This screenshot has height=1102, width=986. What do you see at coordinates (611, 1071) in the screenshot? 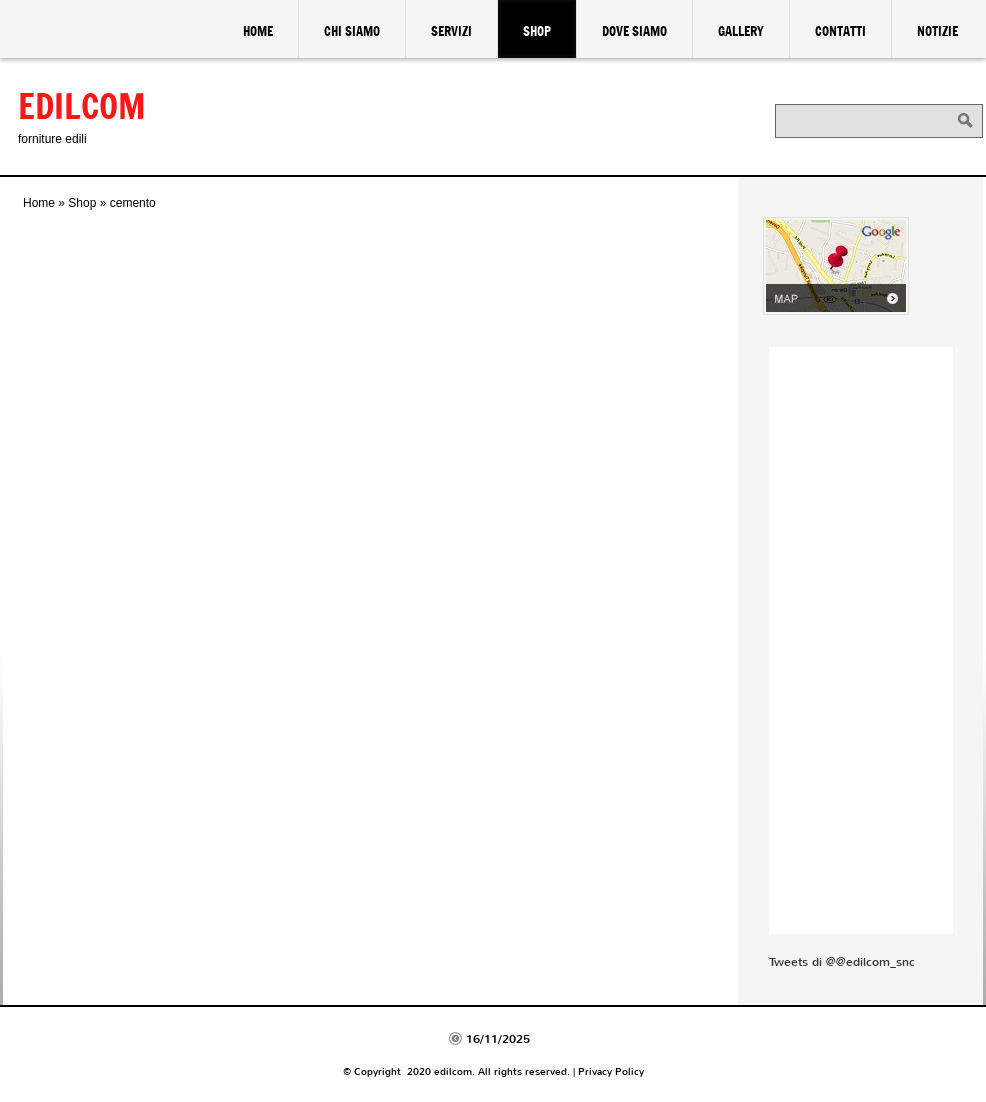
I see `Privacy Policy` at bounding box center [611, 1071].